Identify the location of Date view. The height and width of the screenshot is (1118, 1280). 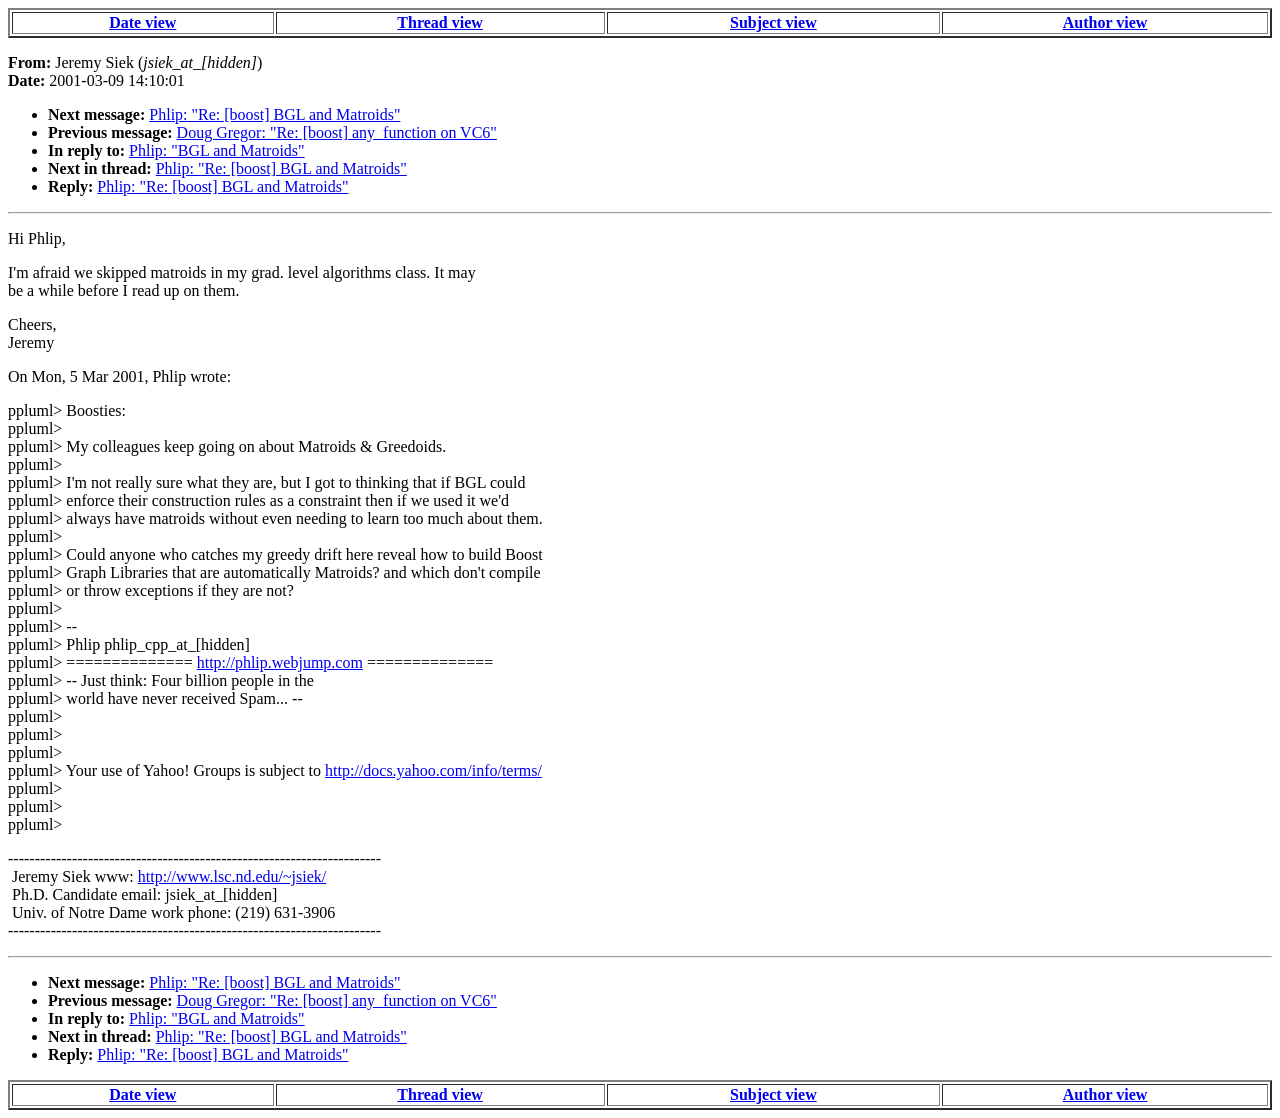
(142, 22).